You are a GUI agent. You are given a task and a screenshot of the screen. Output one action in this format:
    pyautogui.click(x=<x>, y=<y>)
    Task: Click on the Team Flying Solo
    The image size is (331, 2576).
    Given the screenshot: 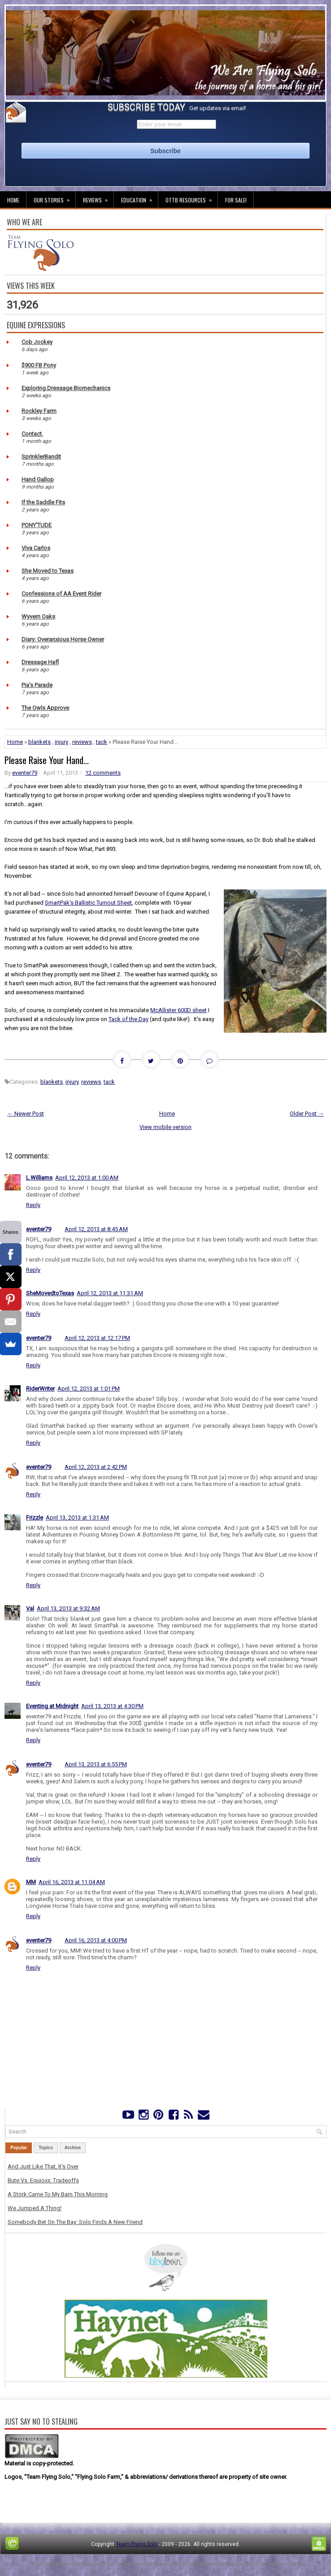 What is the action you would take?
    pyautogui.click(x=136, y=2544)
    